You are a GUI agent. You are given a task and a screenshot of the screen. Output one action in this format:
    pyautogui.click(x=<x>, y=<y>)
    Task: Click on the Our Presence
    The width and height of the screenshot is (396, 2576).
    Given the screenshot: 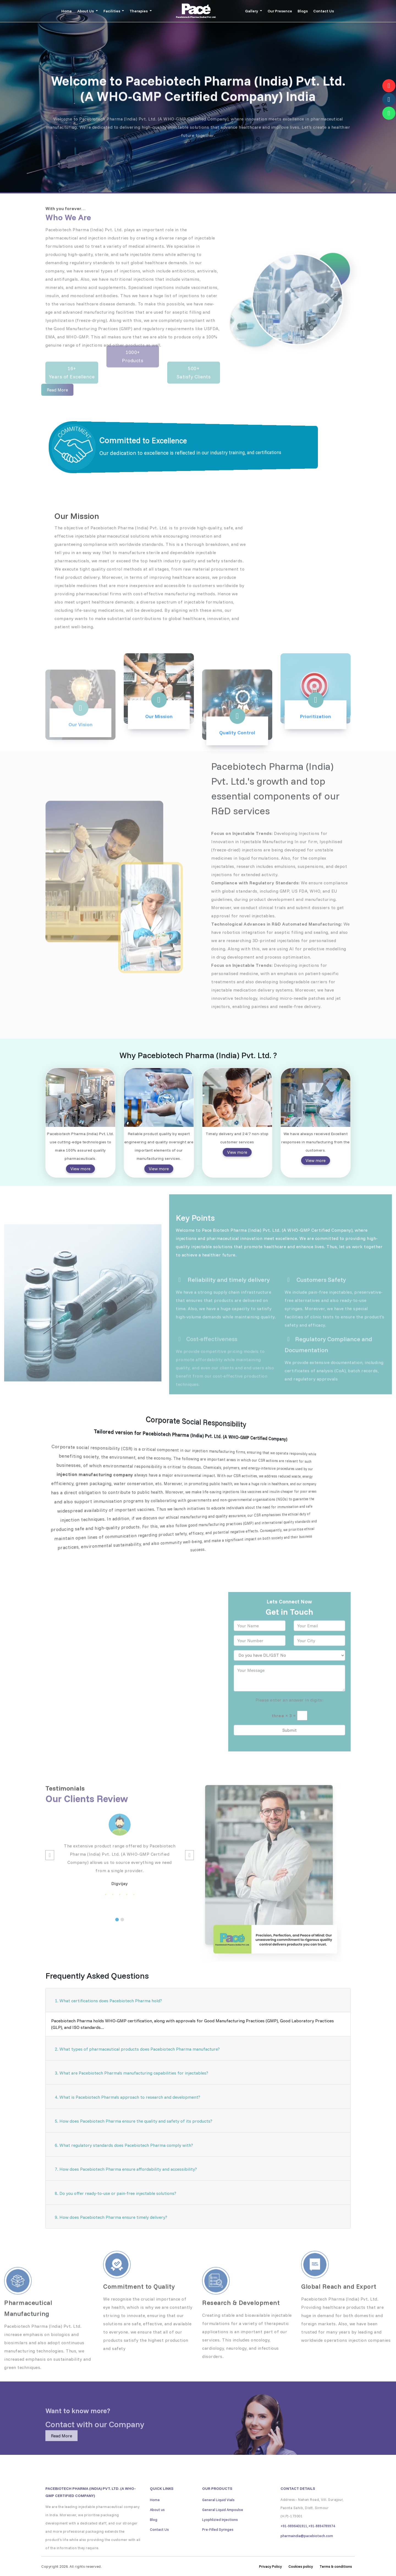 What is the action you would take?
    pyautogui.click(x=280, y=11)
    